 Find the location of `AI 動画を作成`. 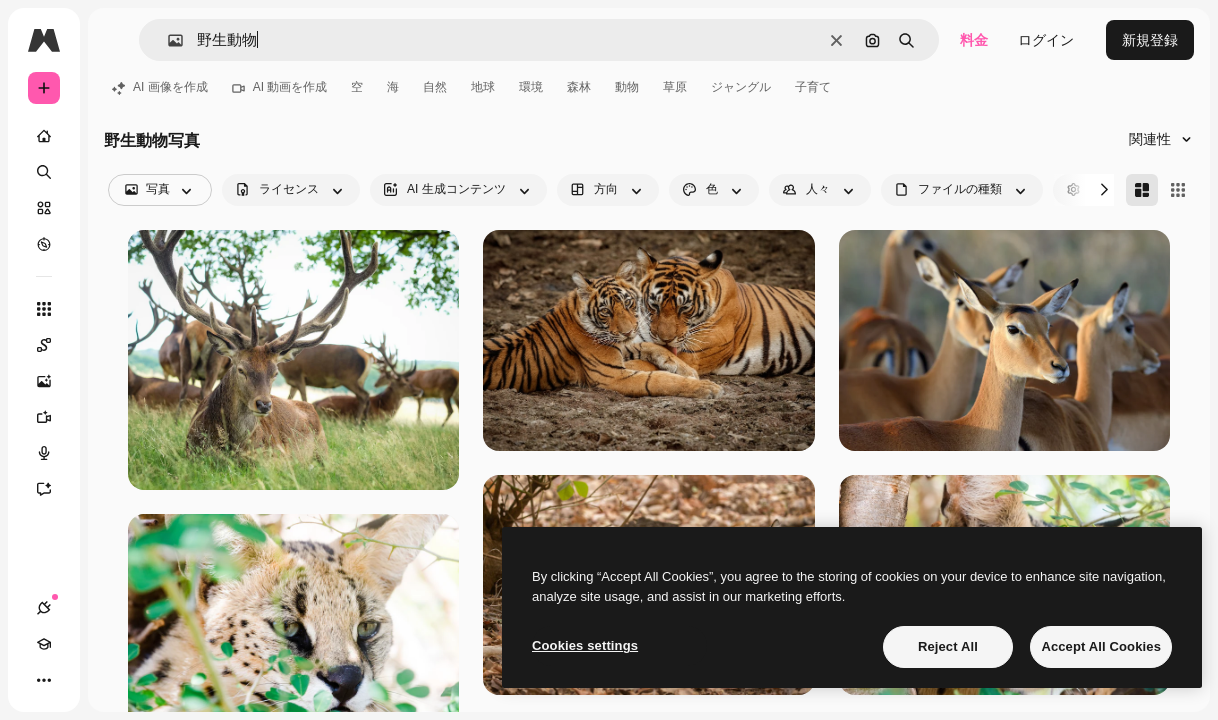

AI 動画を作成 is located at coordinates (280, 87).